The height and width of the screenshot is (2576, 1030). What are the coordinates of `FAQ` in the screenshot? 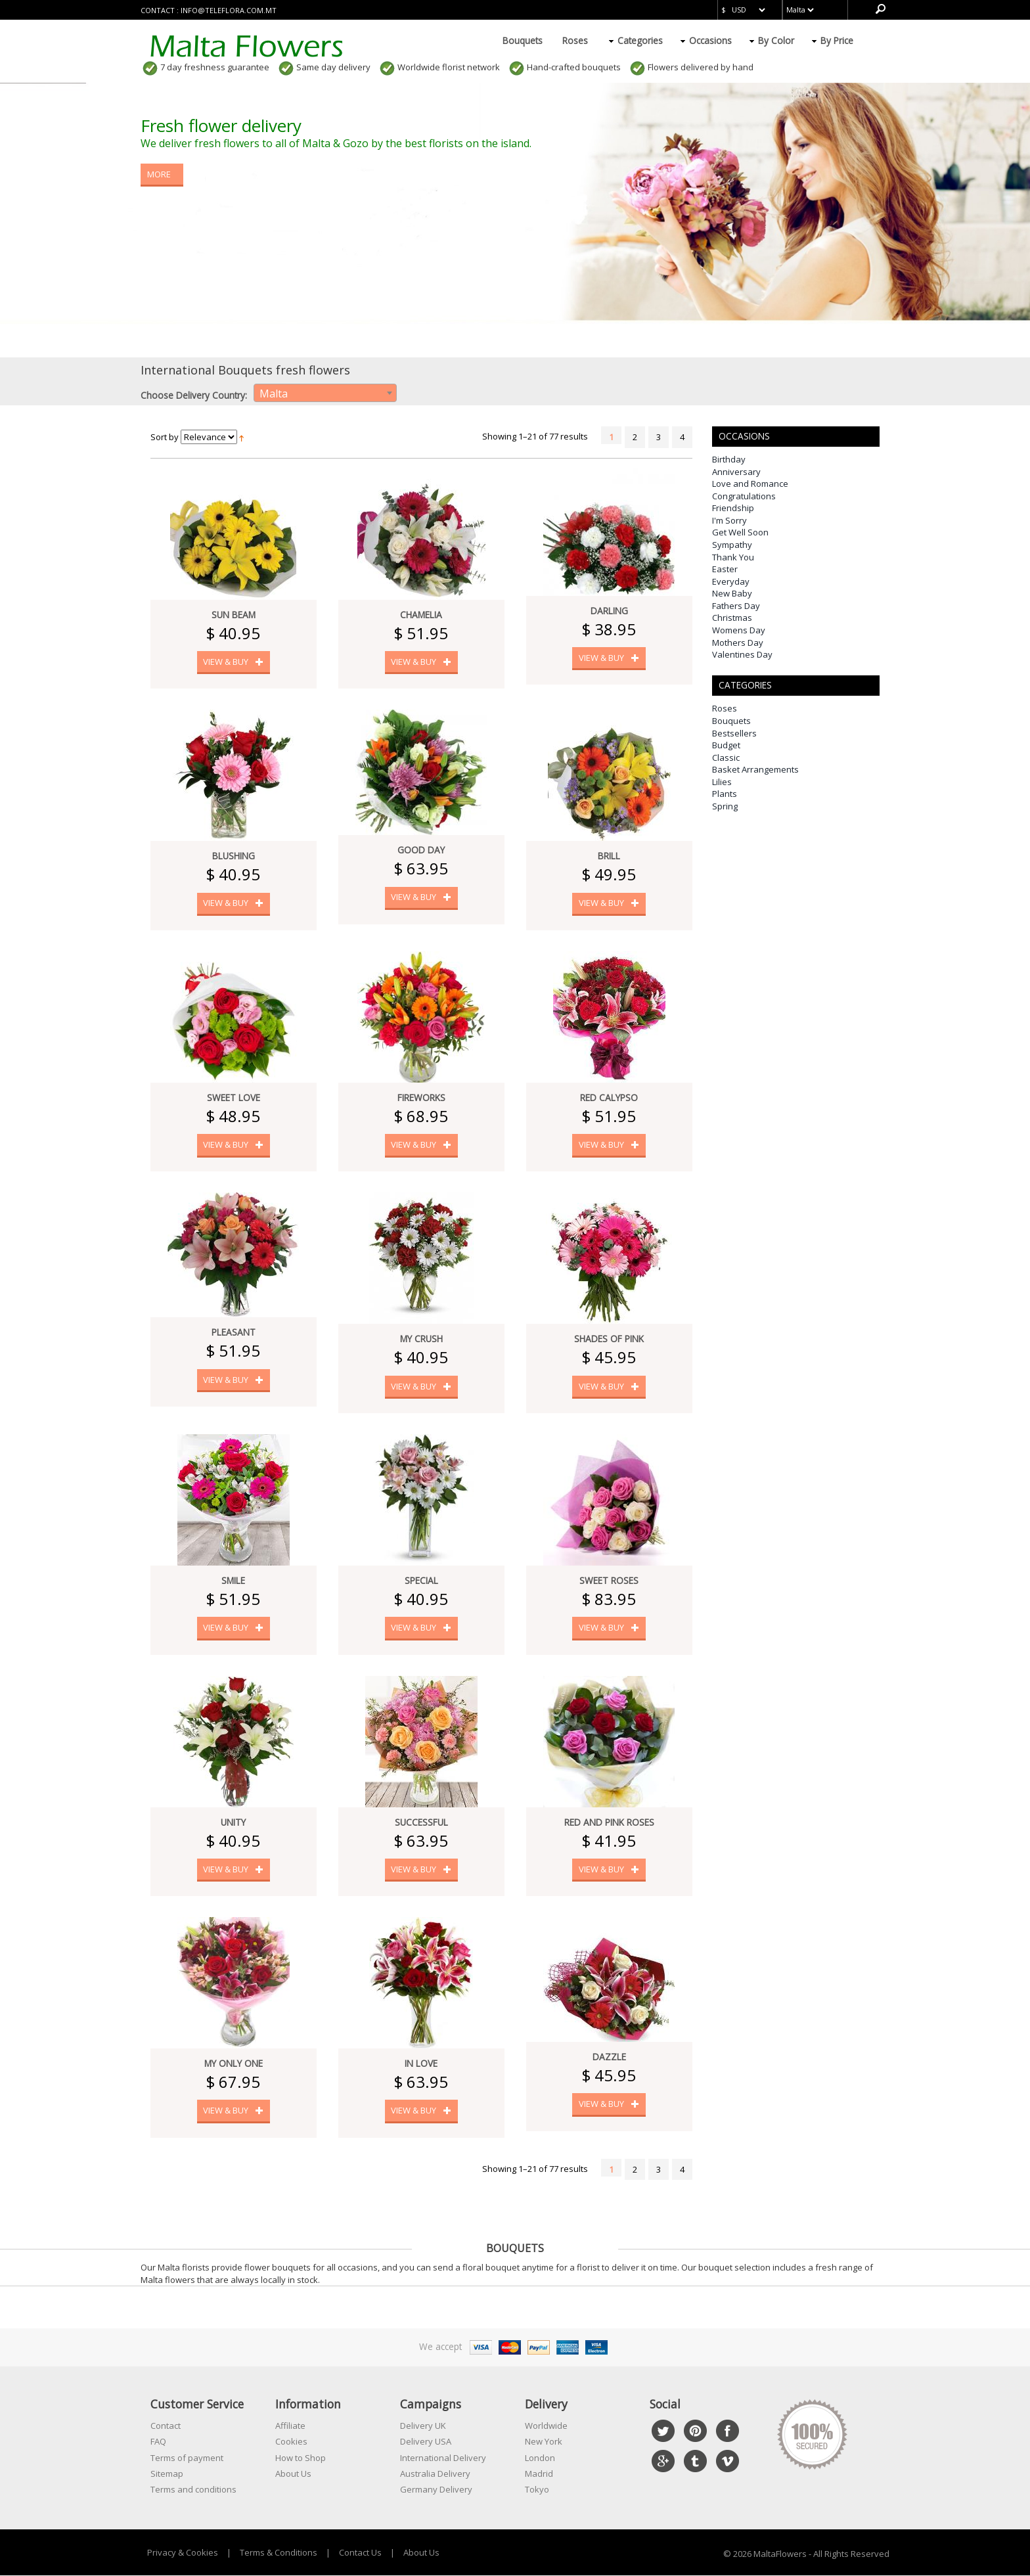 It's located at (158, 2442).